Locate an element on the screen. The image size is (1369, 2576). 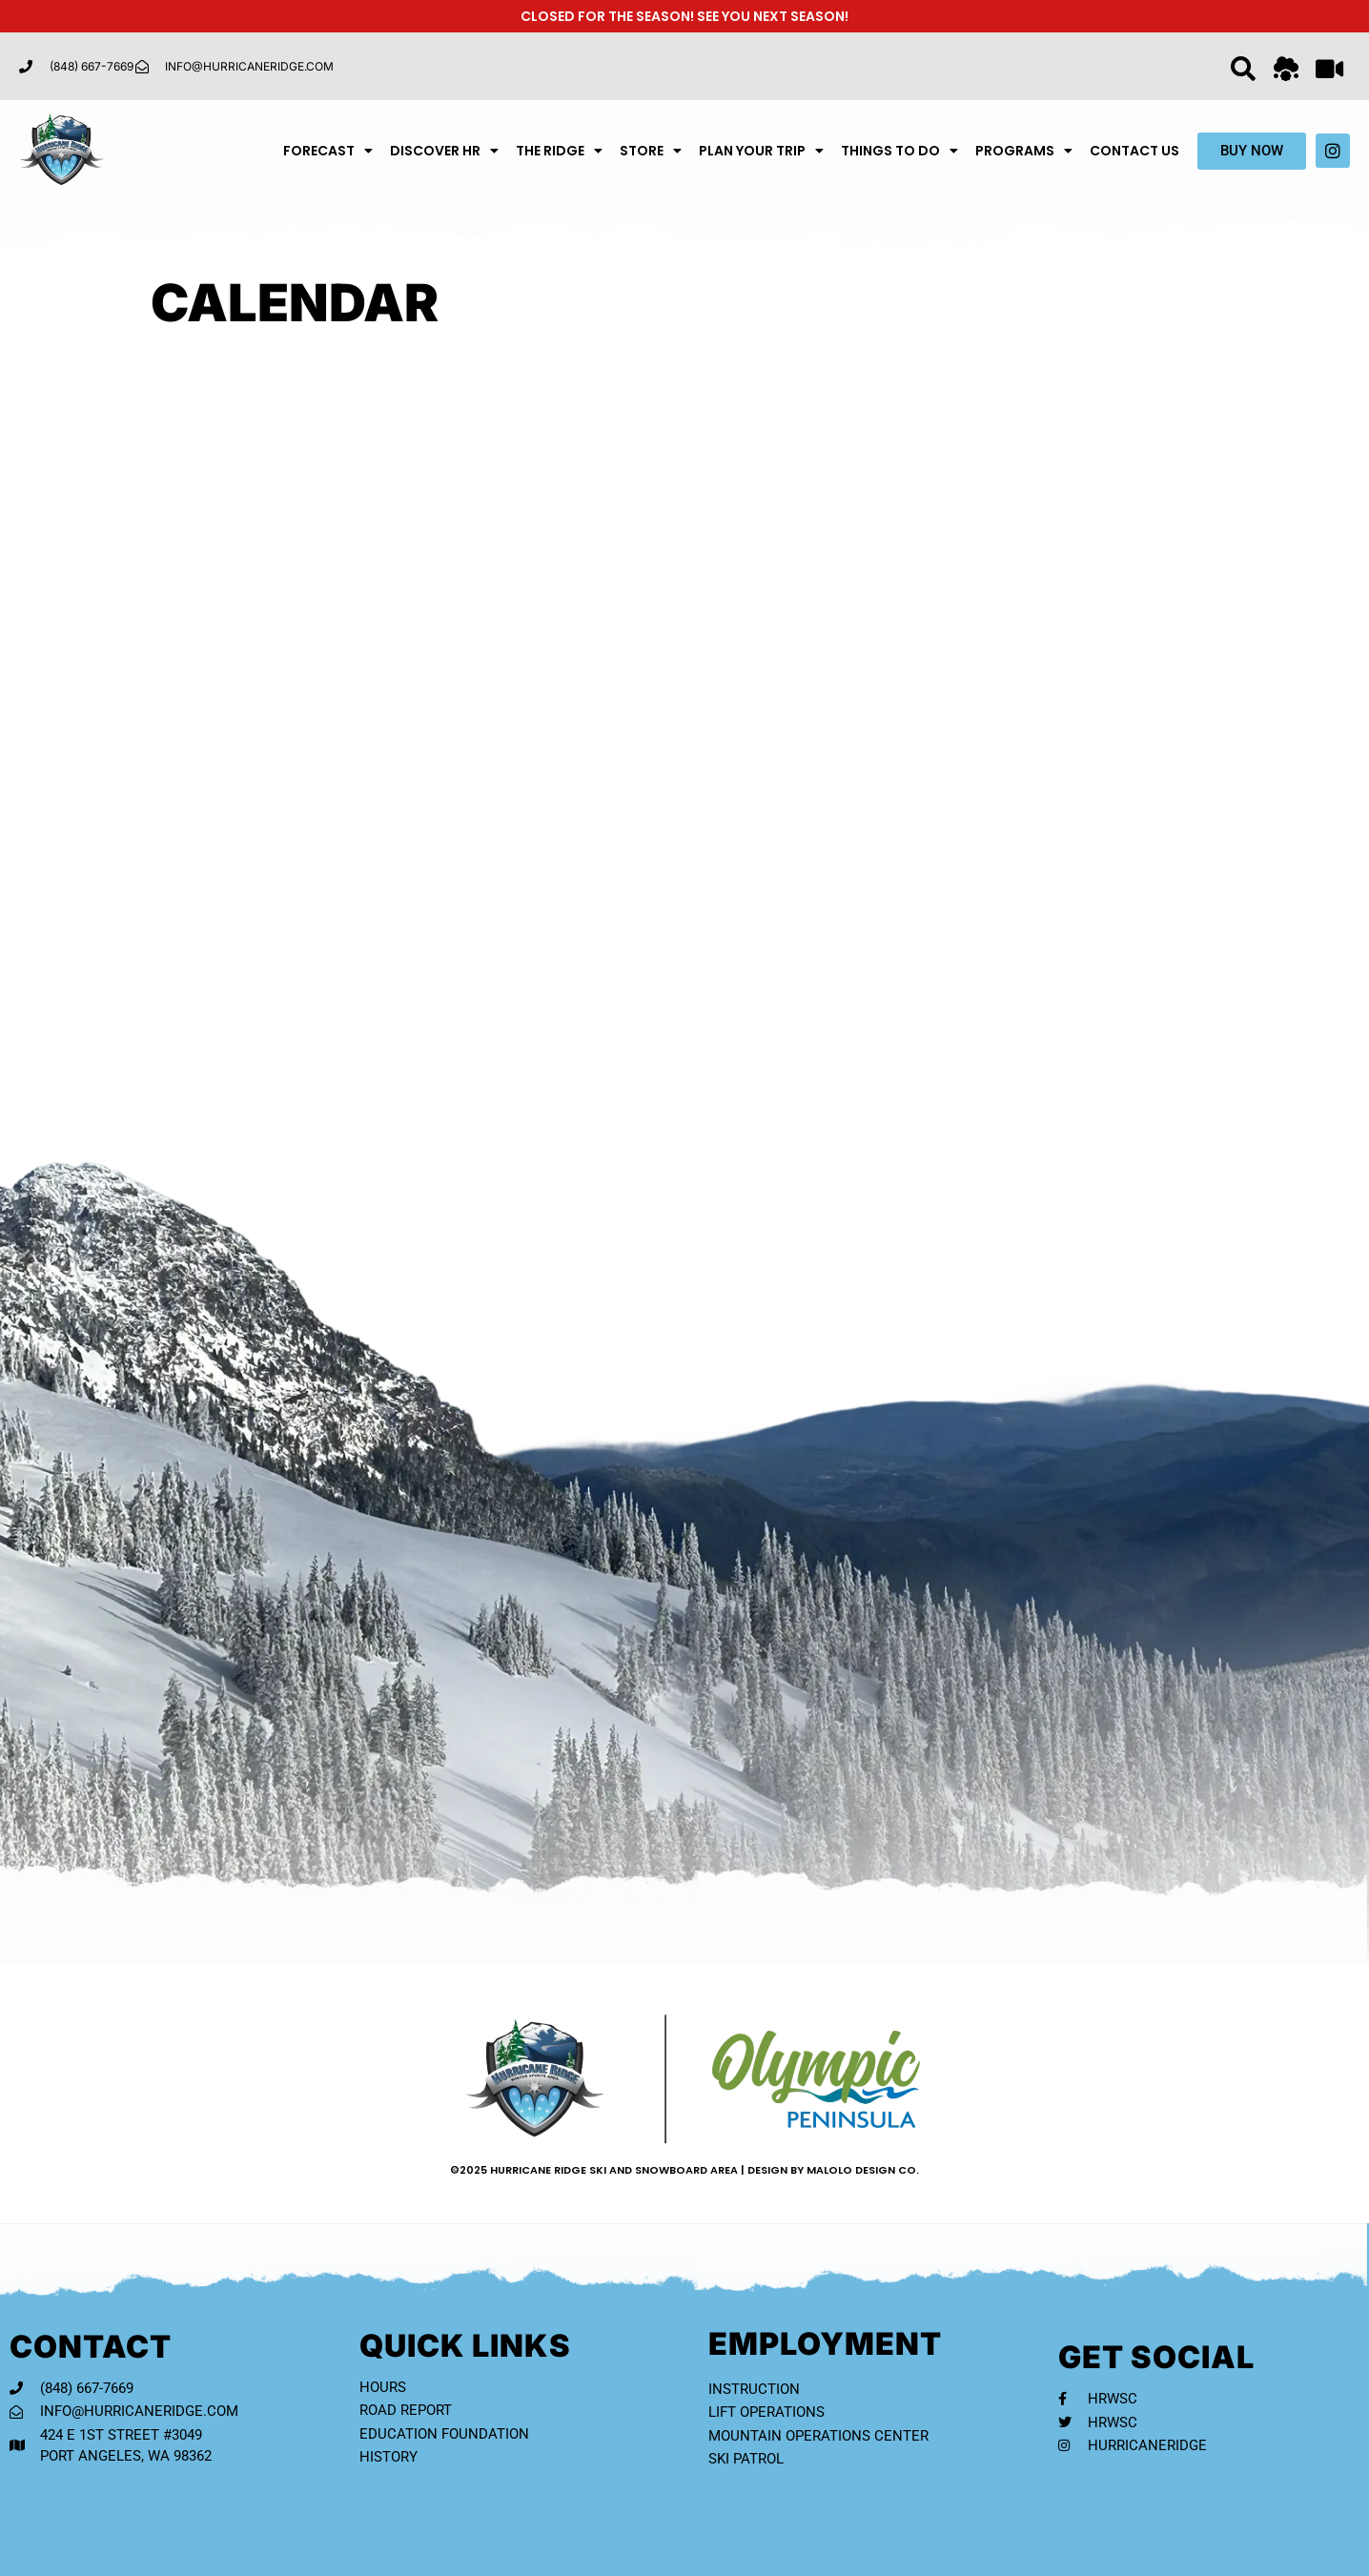
Contact Us is located at coordinates (1134, 150).